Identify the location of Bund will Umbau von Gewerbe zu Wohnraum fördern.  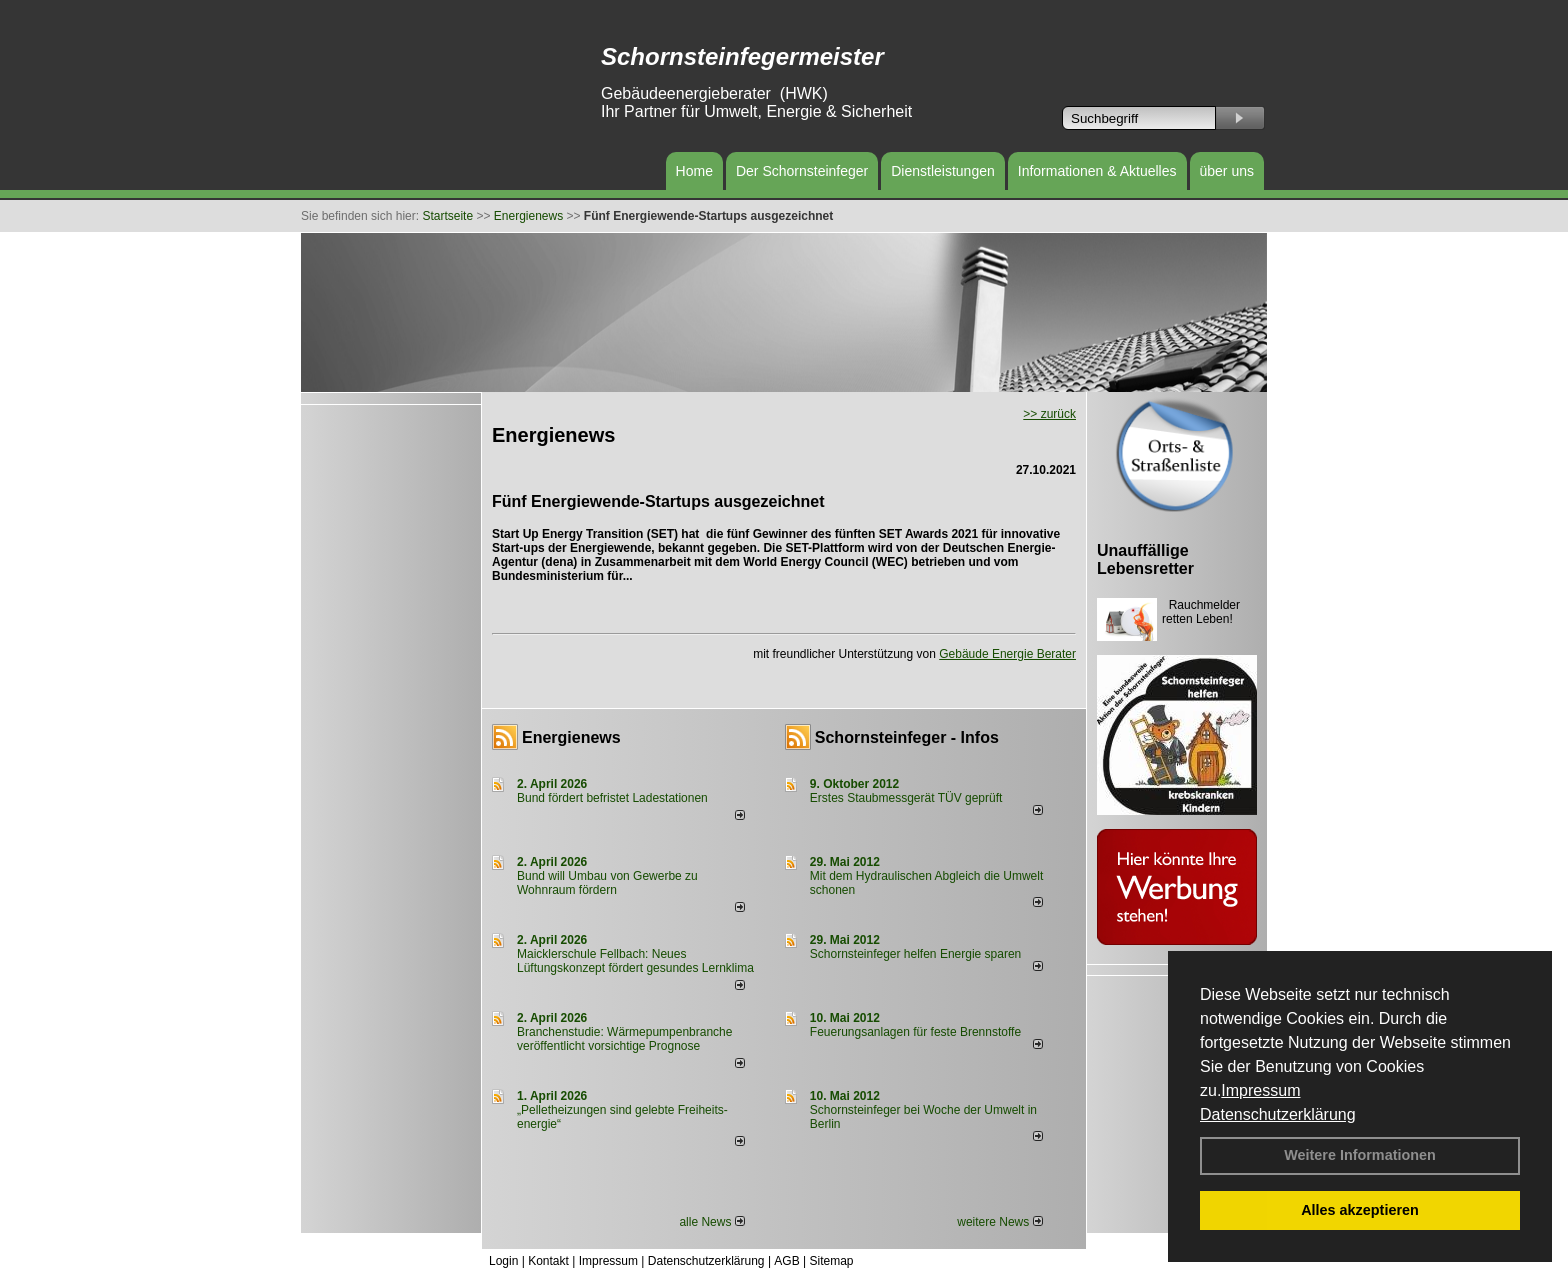
(607, 883).